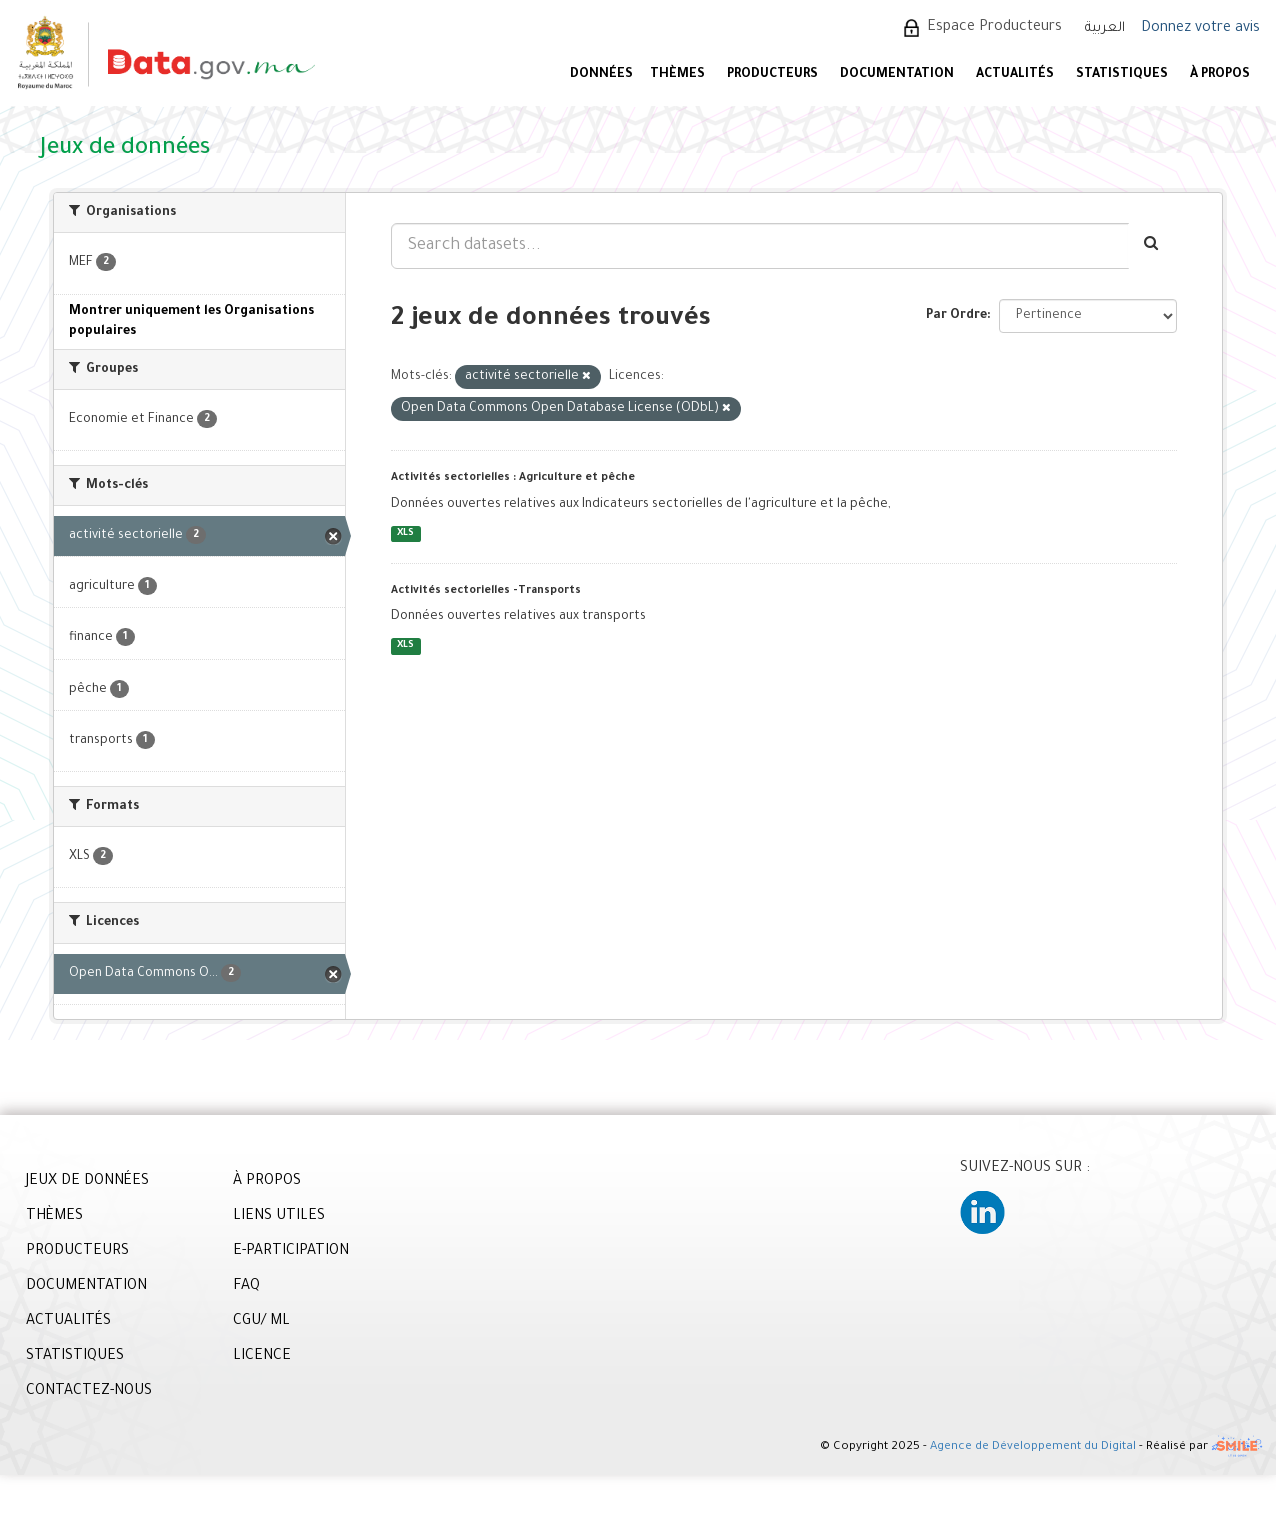 Image resolution: width=1276 pixels, height=1515 pixels. I want to click on [Envoyer], so click(1152, 246).